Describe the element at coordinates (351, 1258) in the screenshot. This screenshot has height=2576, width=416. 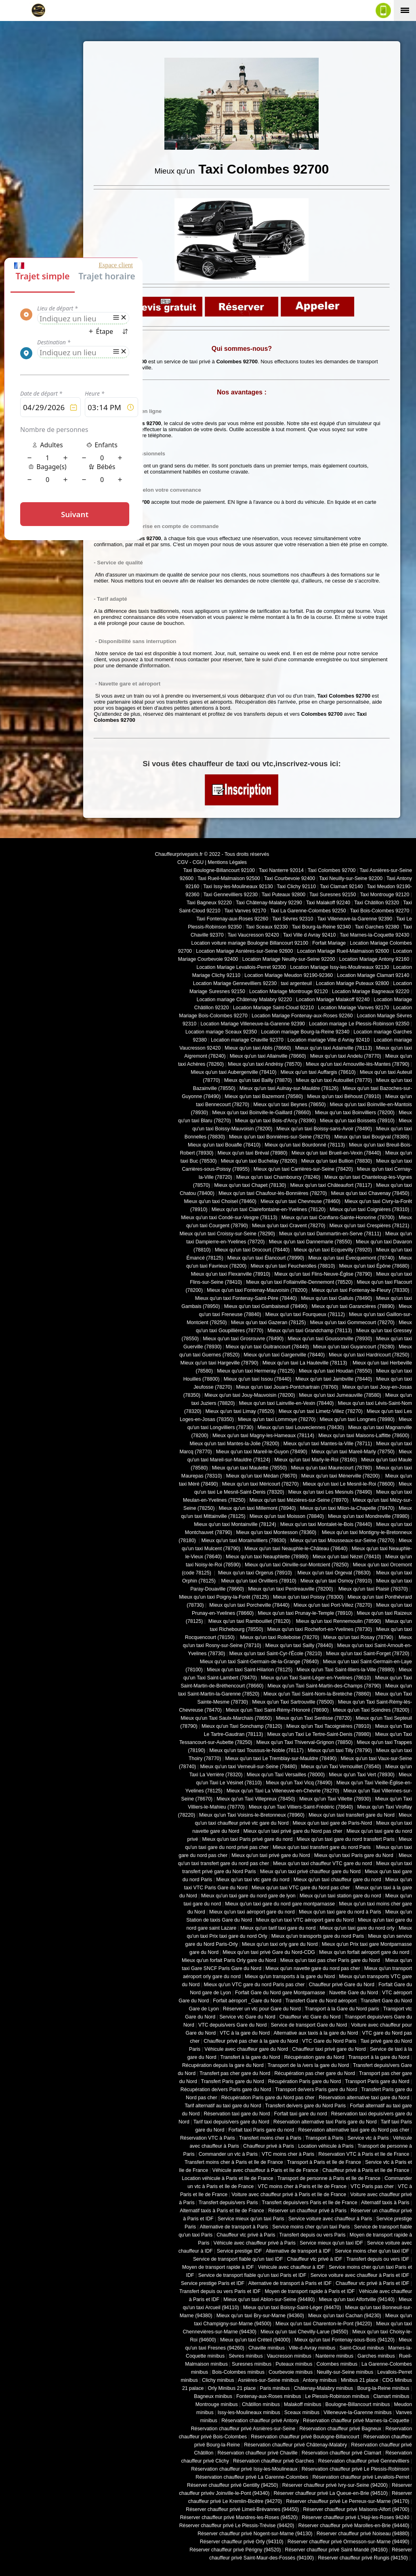
I see `Mieux qu'un taxi Évecquemont (78740)` at that location.